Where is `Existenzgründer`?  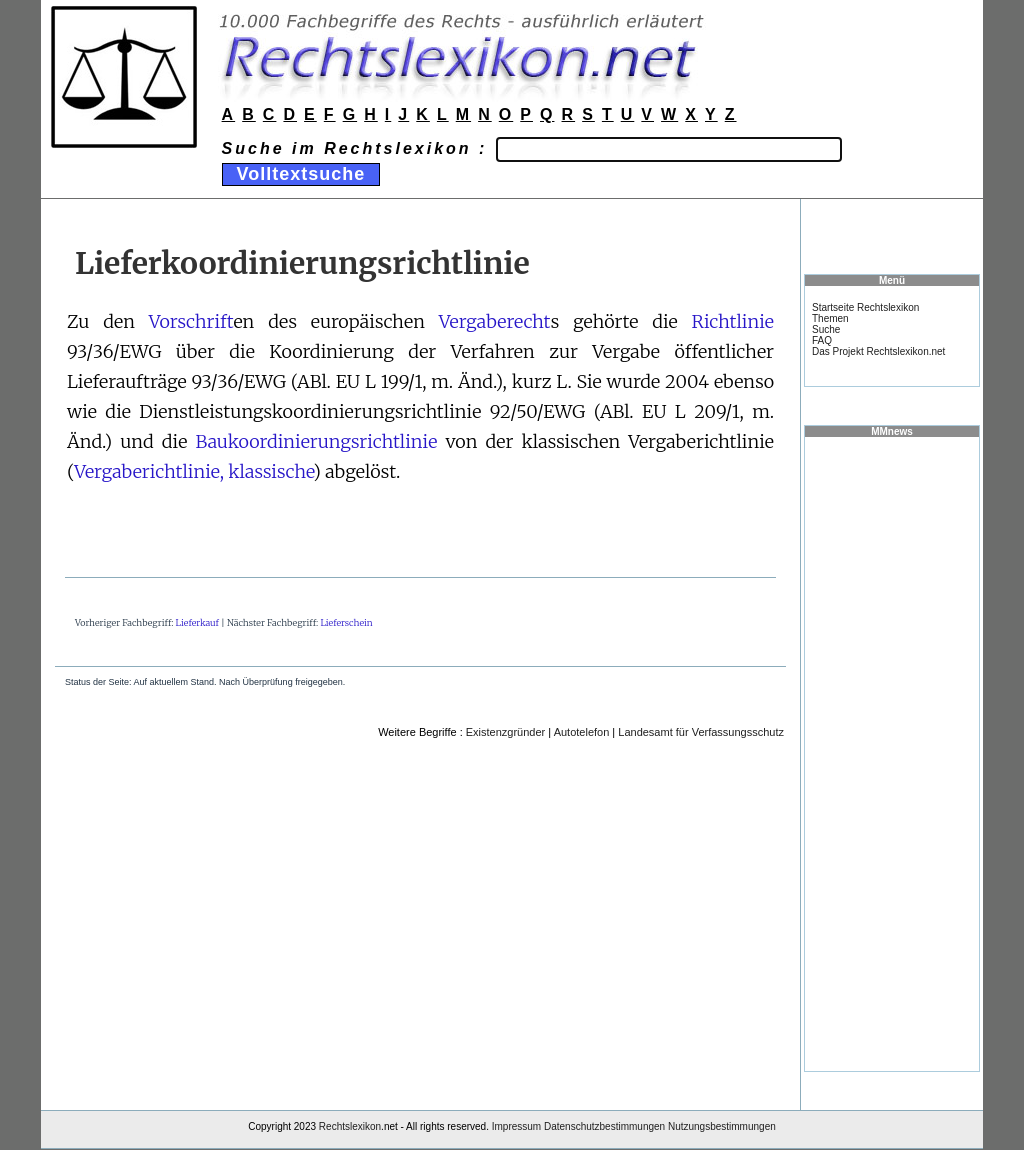 Existenzgründer is located at coordinates (506, 732).